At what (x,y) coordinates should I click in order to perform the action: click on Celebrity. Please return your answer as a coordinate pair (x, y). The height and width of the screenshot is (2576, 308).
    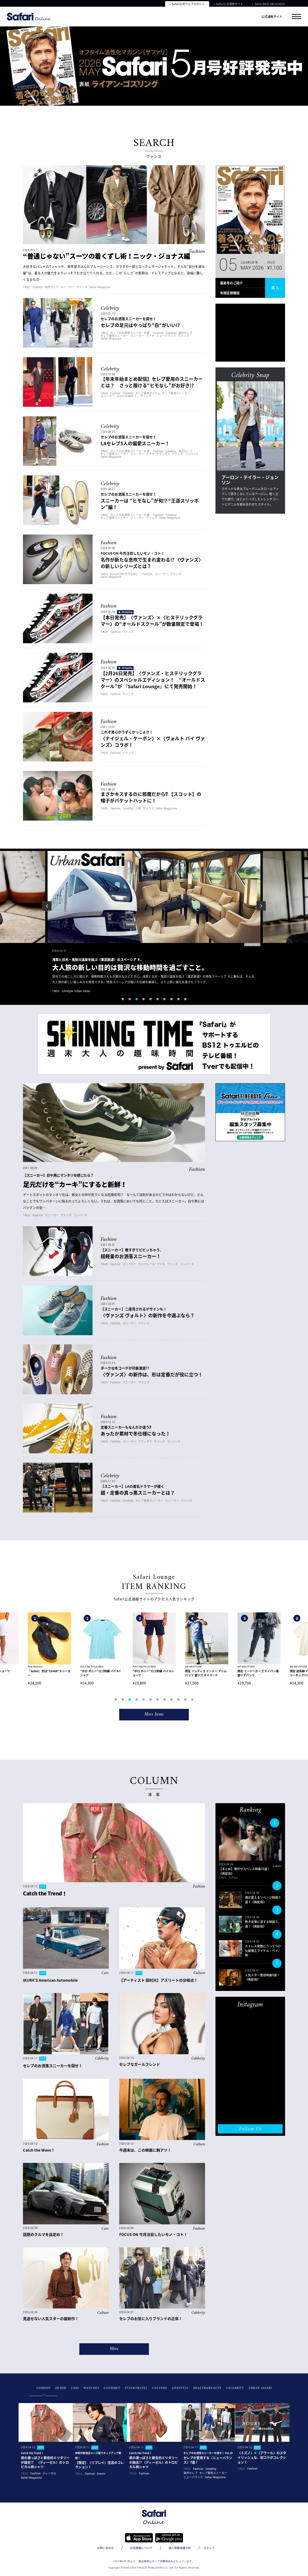
    Looking at the image, I should click on (170, 333).